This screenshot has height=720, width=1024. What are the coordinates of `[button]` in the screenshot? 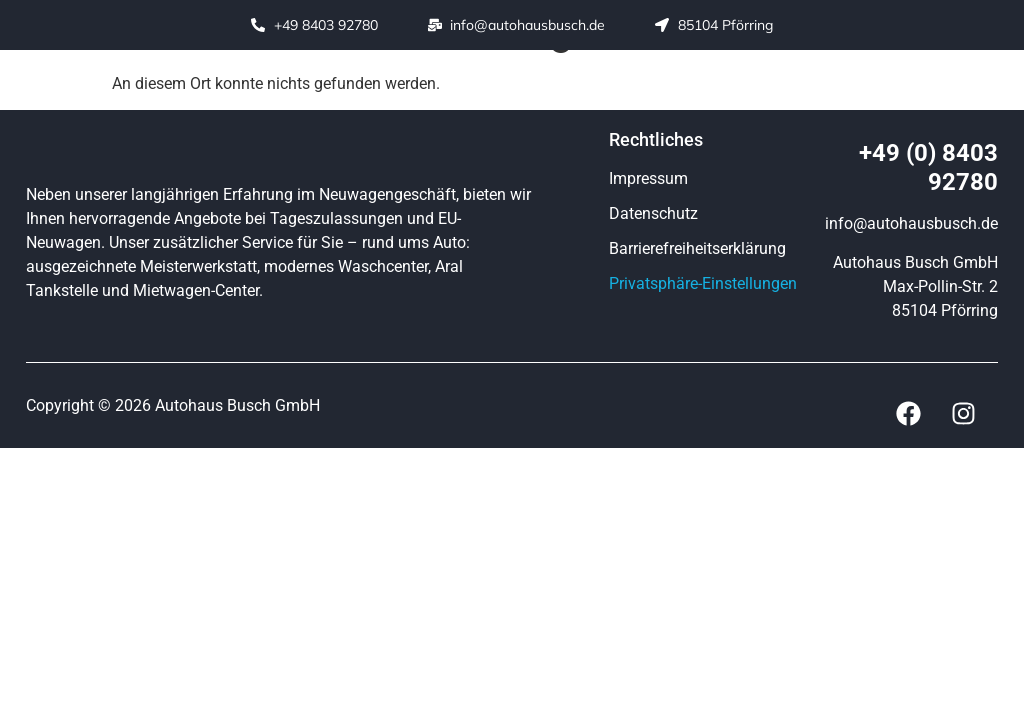 It's located at (617, 90).